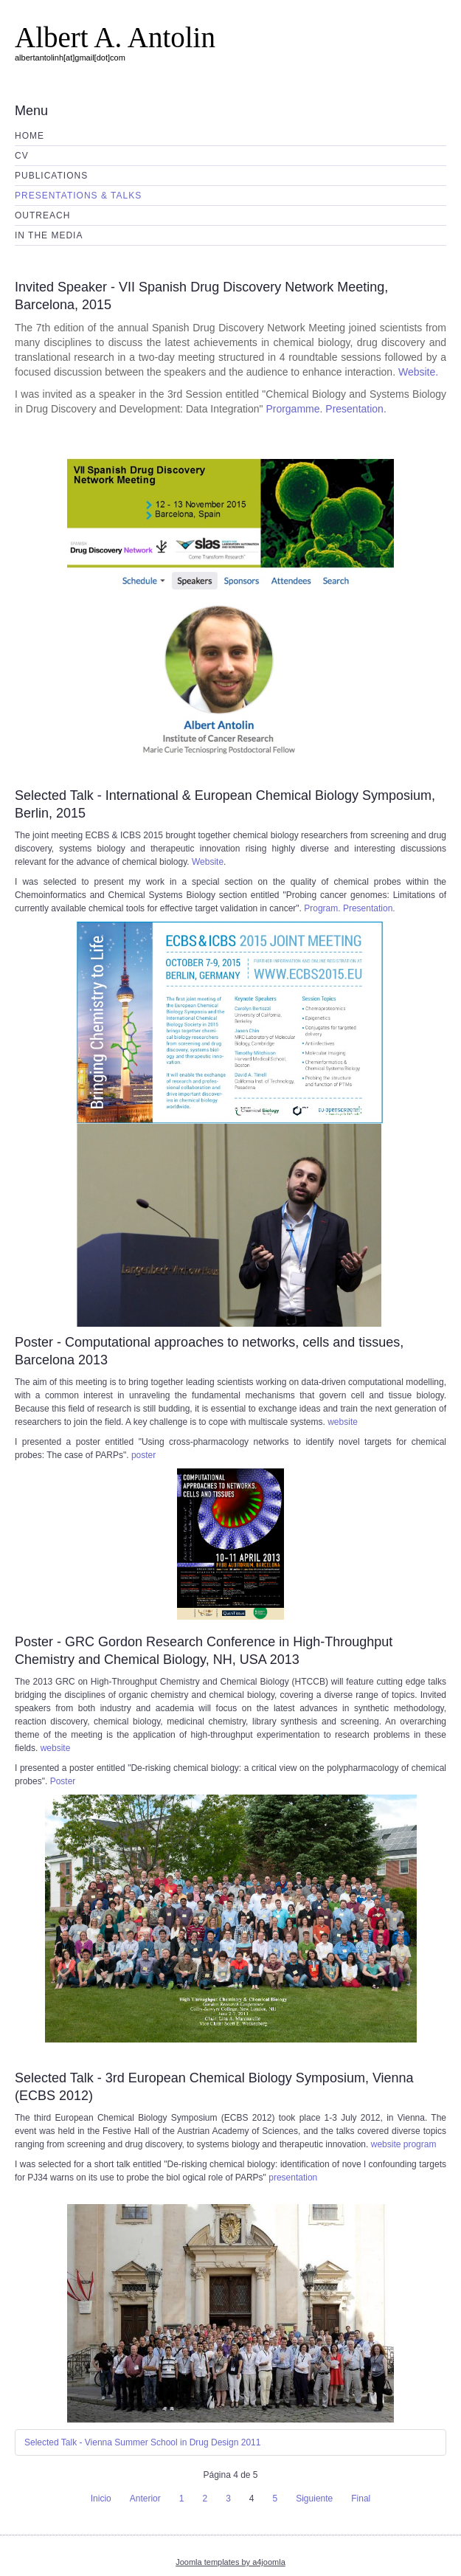  What do you see at coordinates (314, 2498) in the screenshot?
I see `Siguiente` at bounding box center [314, 2498].